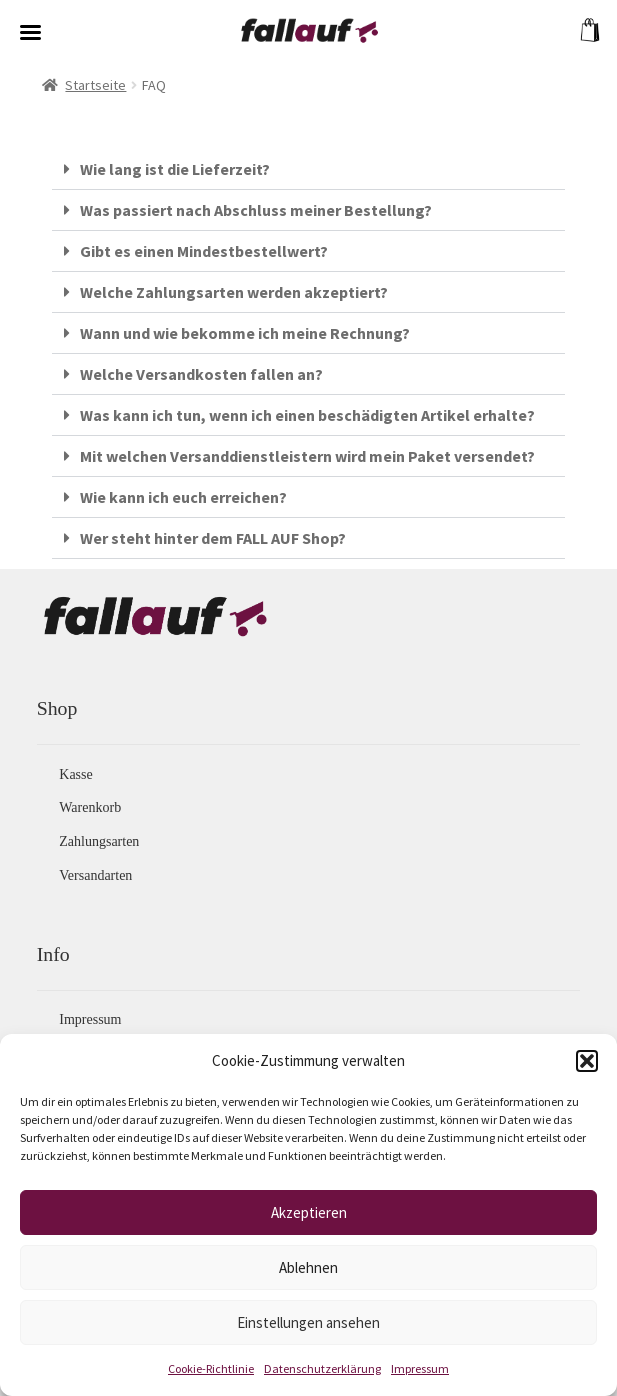  Describe the element at coordinates (256, 210) in the screenshot. I see `Was passiert nach Abschluss meiner Bestellung?` at that location.